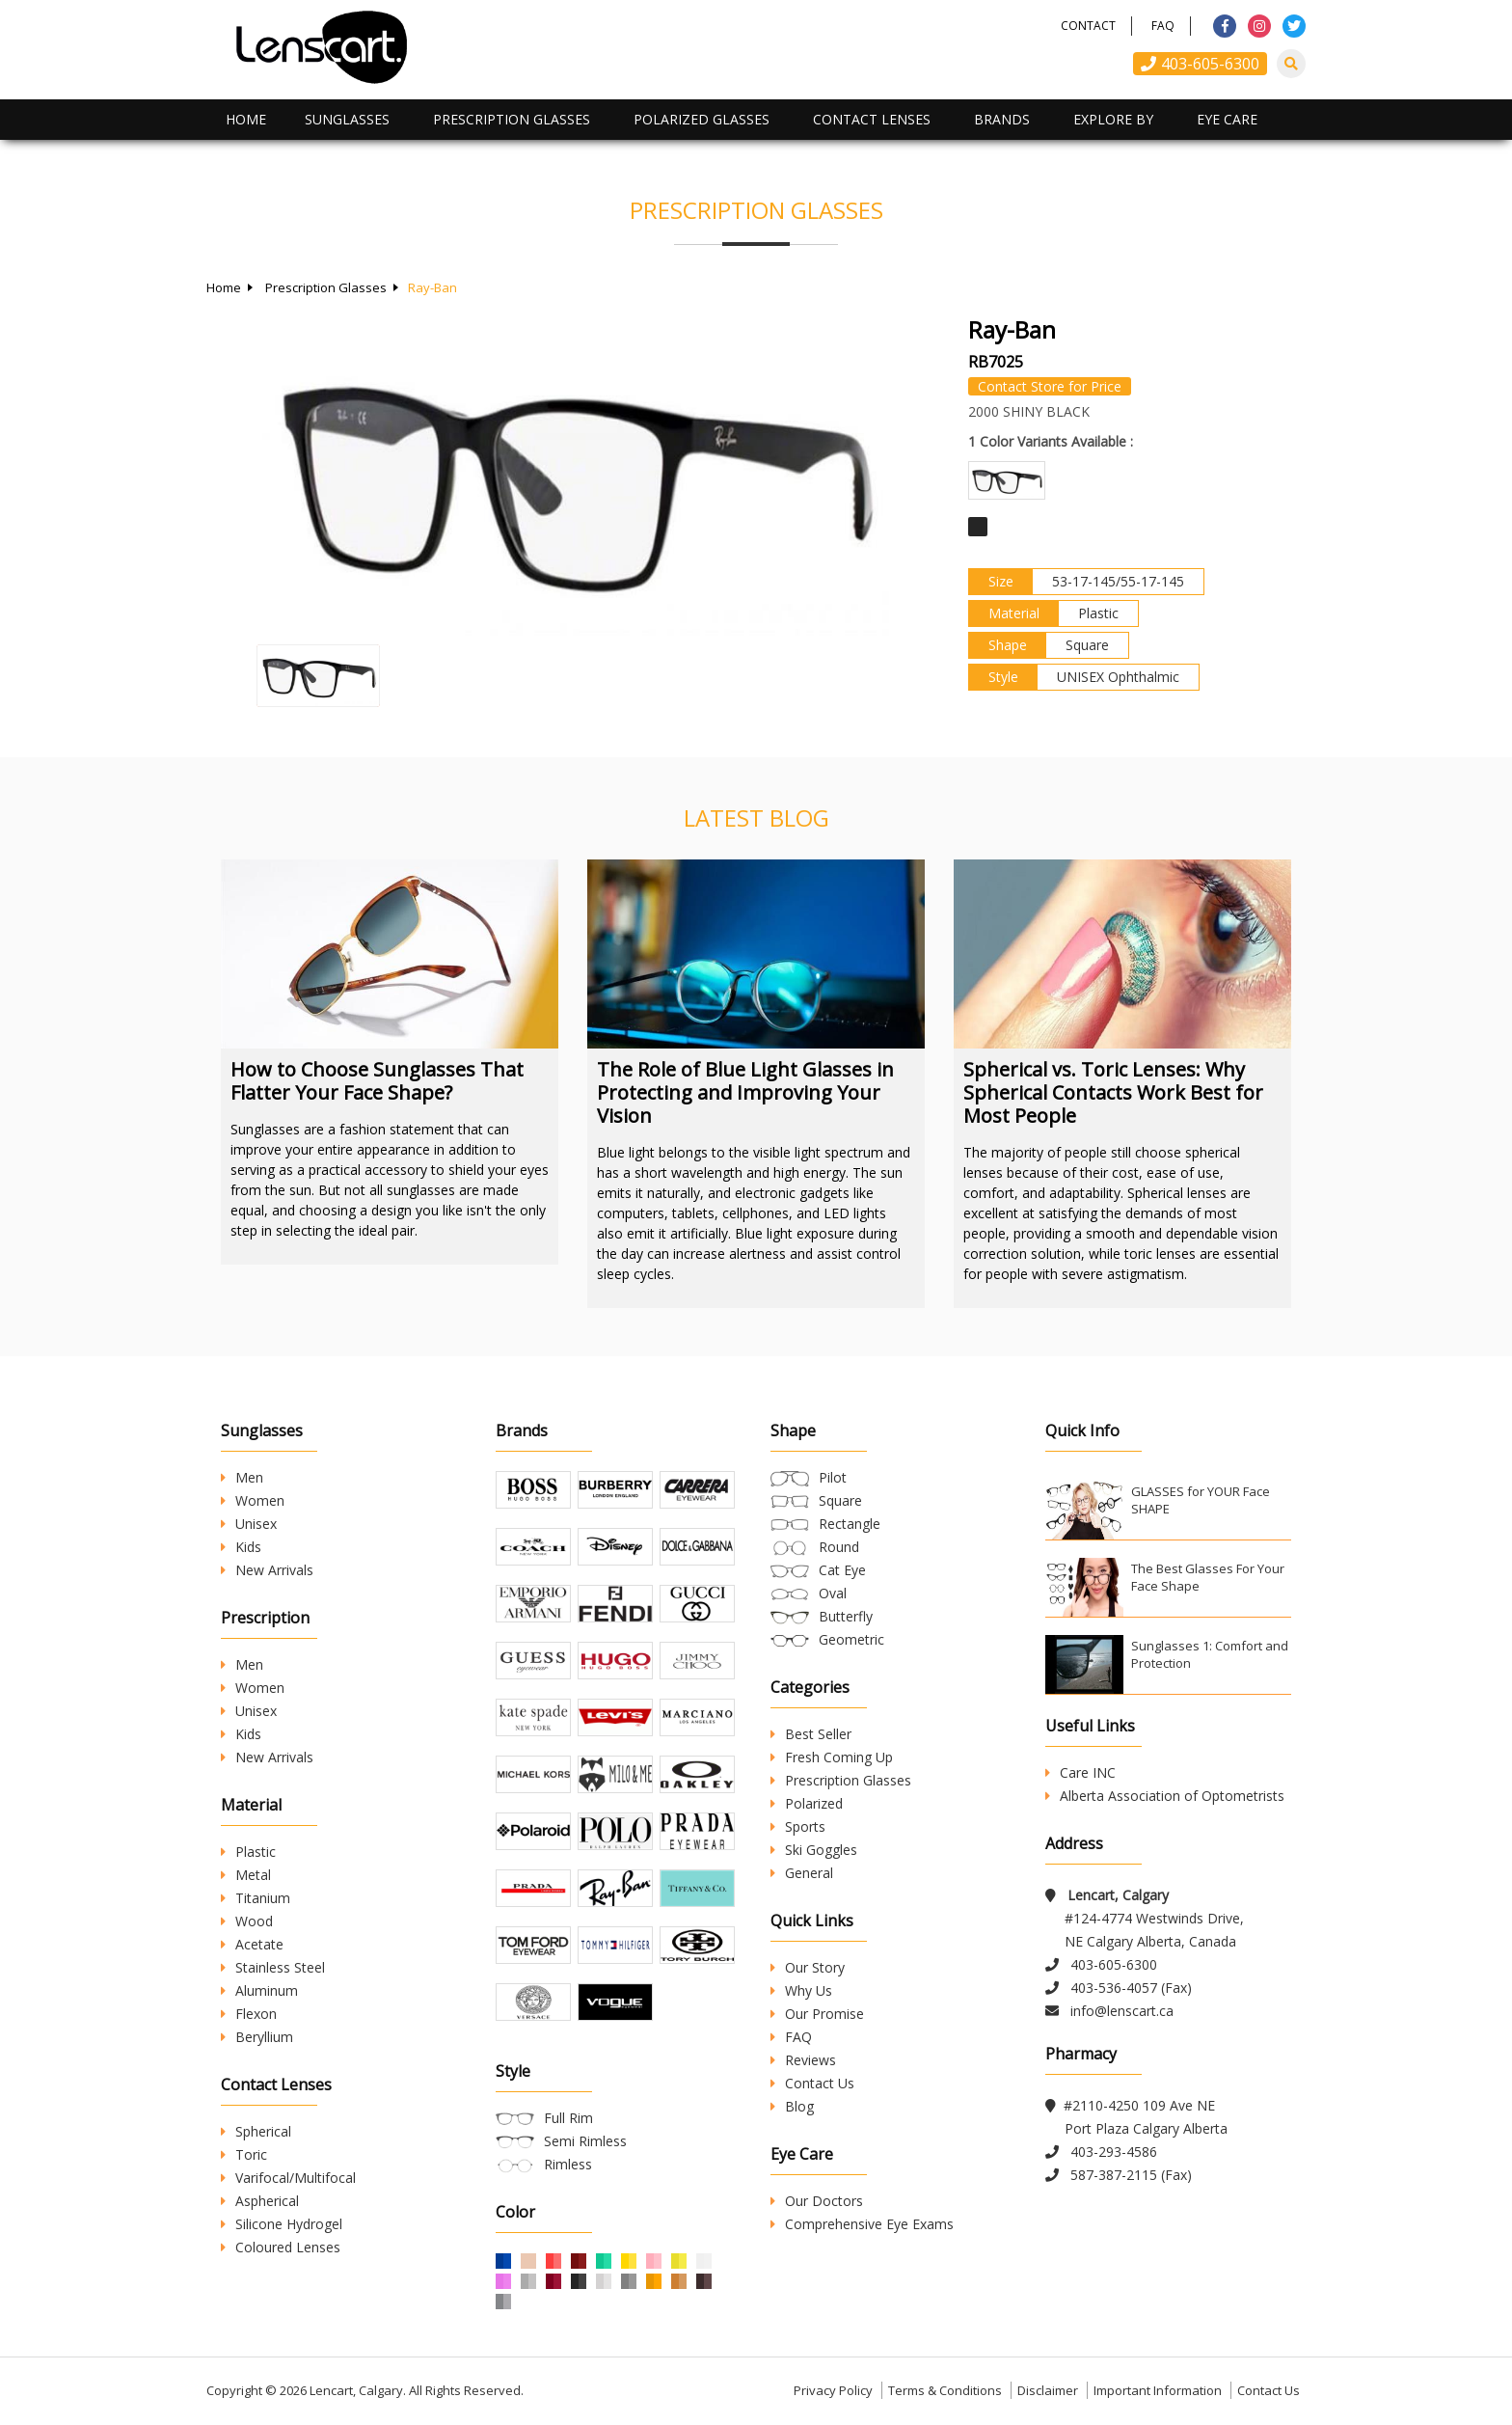 This screenshot has height=2425, width=1512. What do you see at coordinates (1113, 119) in the screenshot?
I see `Explore By` at bounding box center [1113, 119].